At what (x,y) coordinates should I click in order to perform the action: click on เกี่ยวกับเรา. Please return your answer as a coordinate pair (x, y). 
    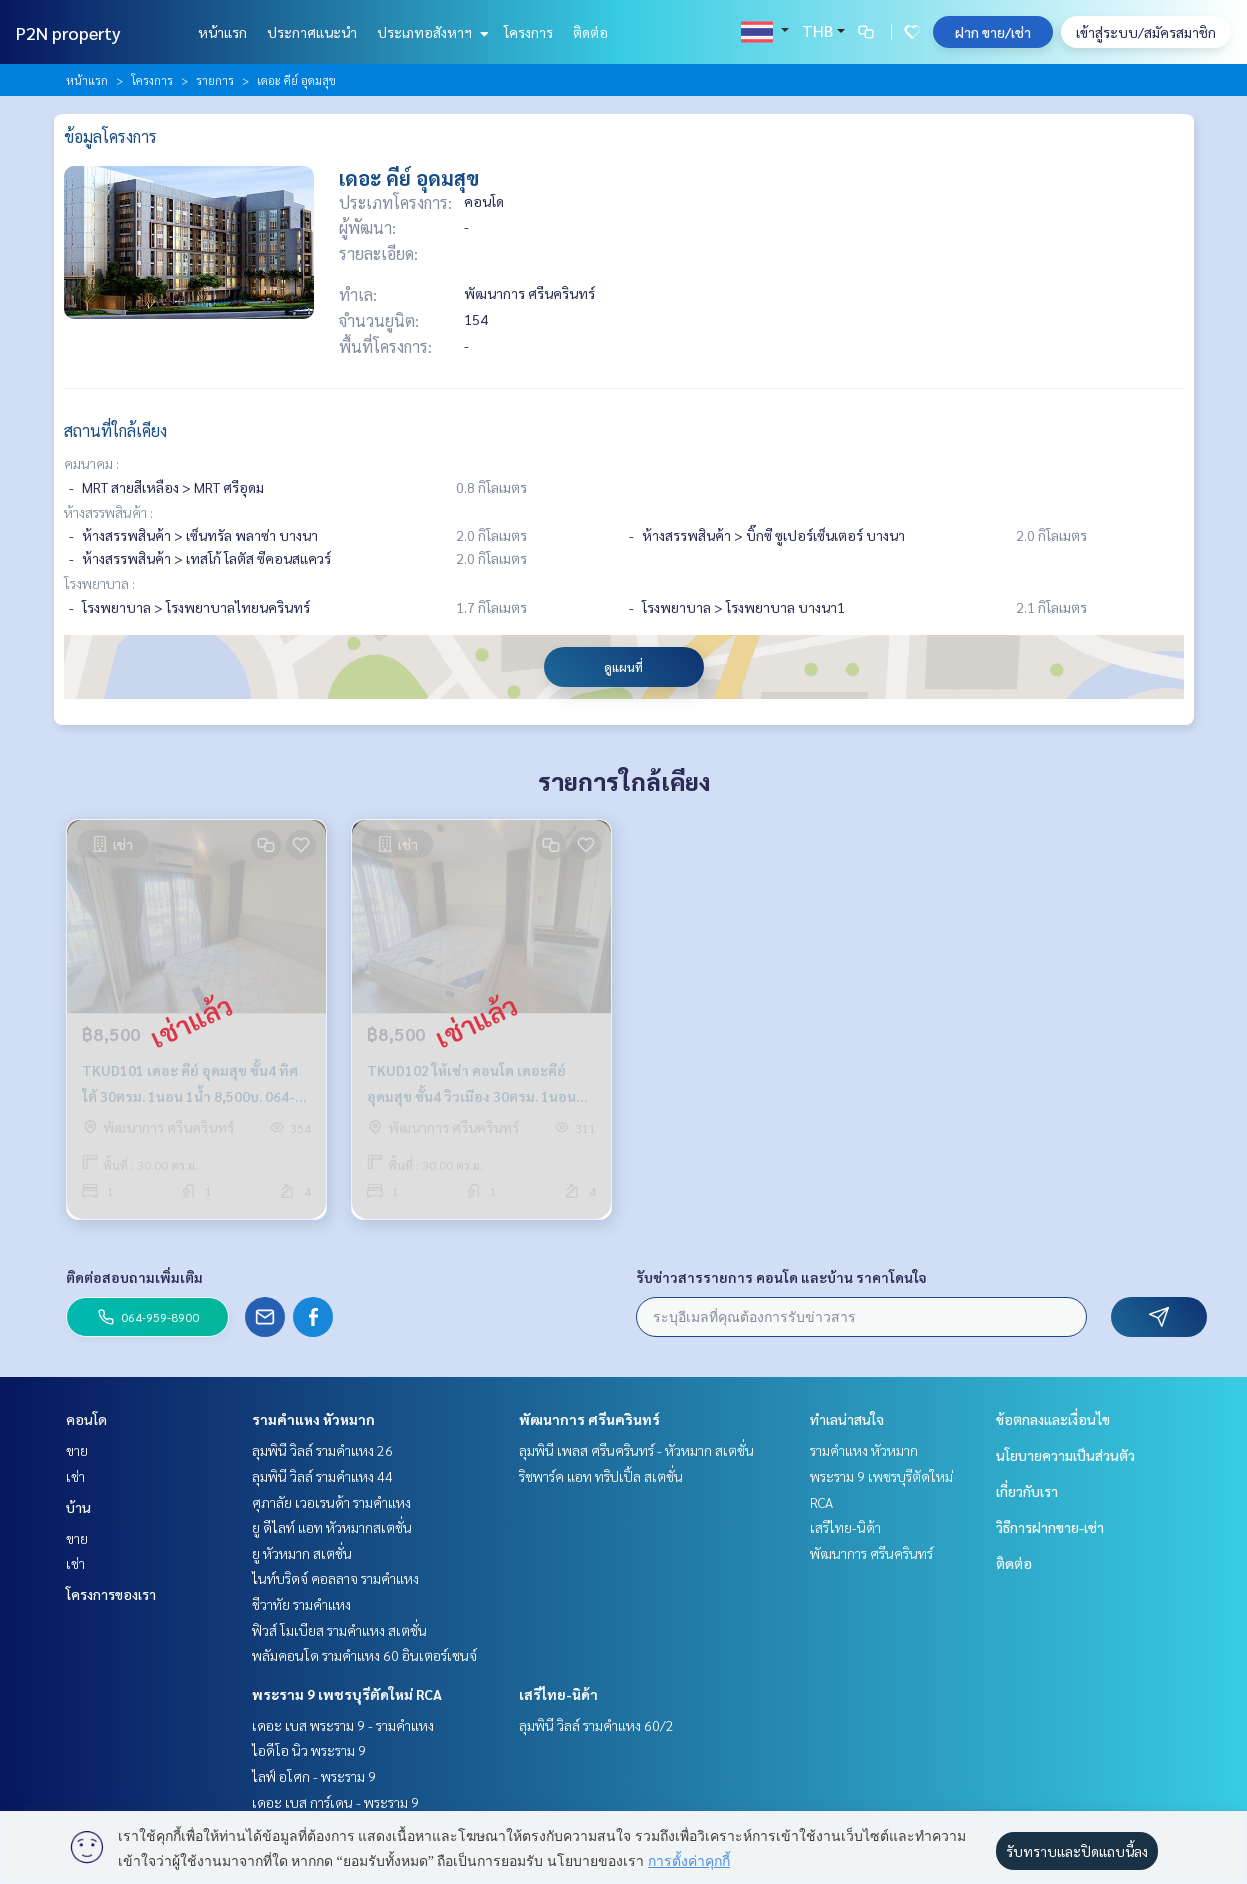
    Looking at the image, I should click on (1027, 1491).